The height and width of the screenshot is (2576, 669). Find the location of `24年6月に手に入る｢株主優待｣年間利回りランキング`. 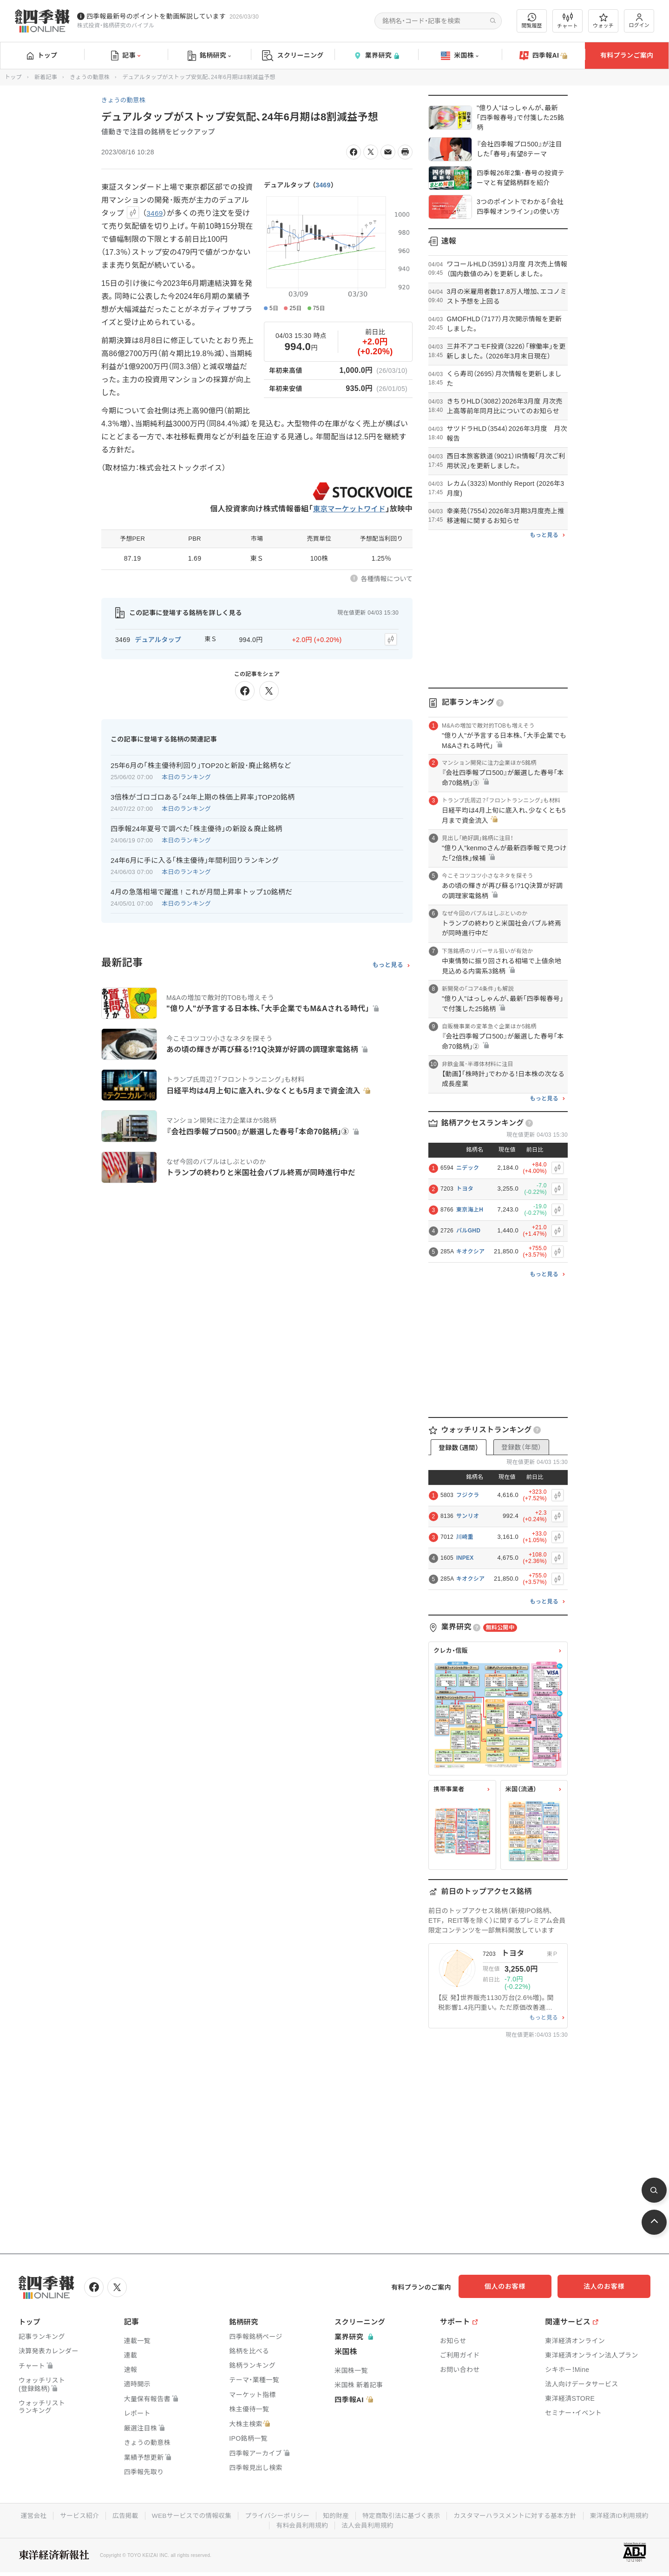

24年6月に手に入る｢株主優待｣年間利回りランキング is located at coordinates (195, 859).